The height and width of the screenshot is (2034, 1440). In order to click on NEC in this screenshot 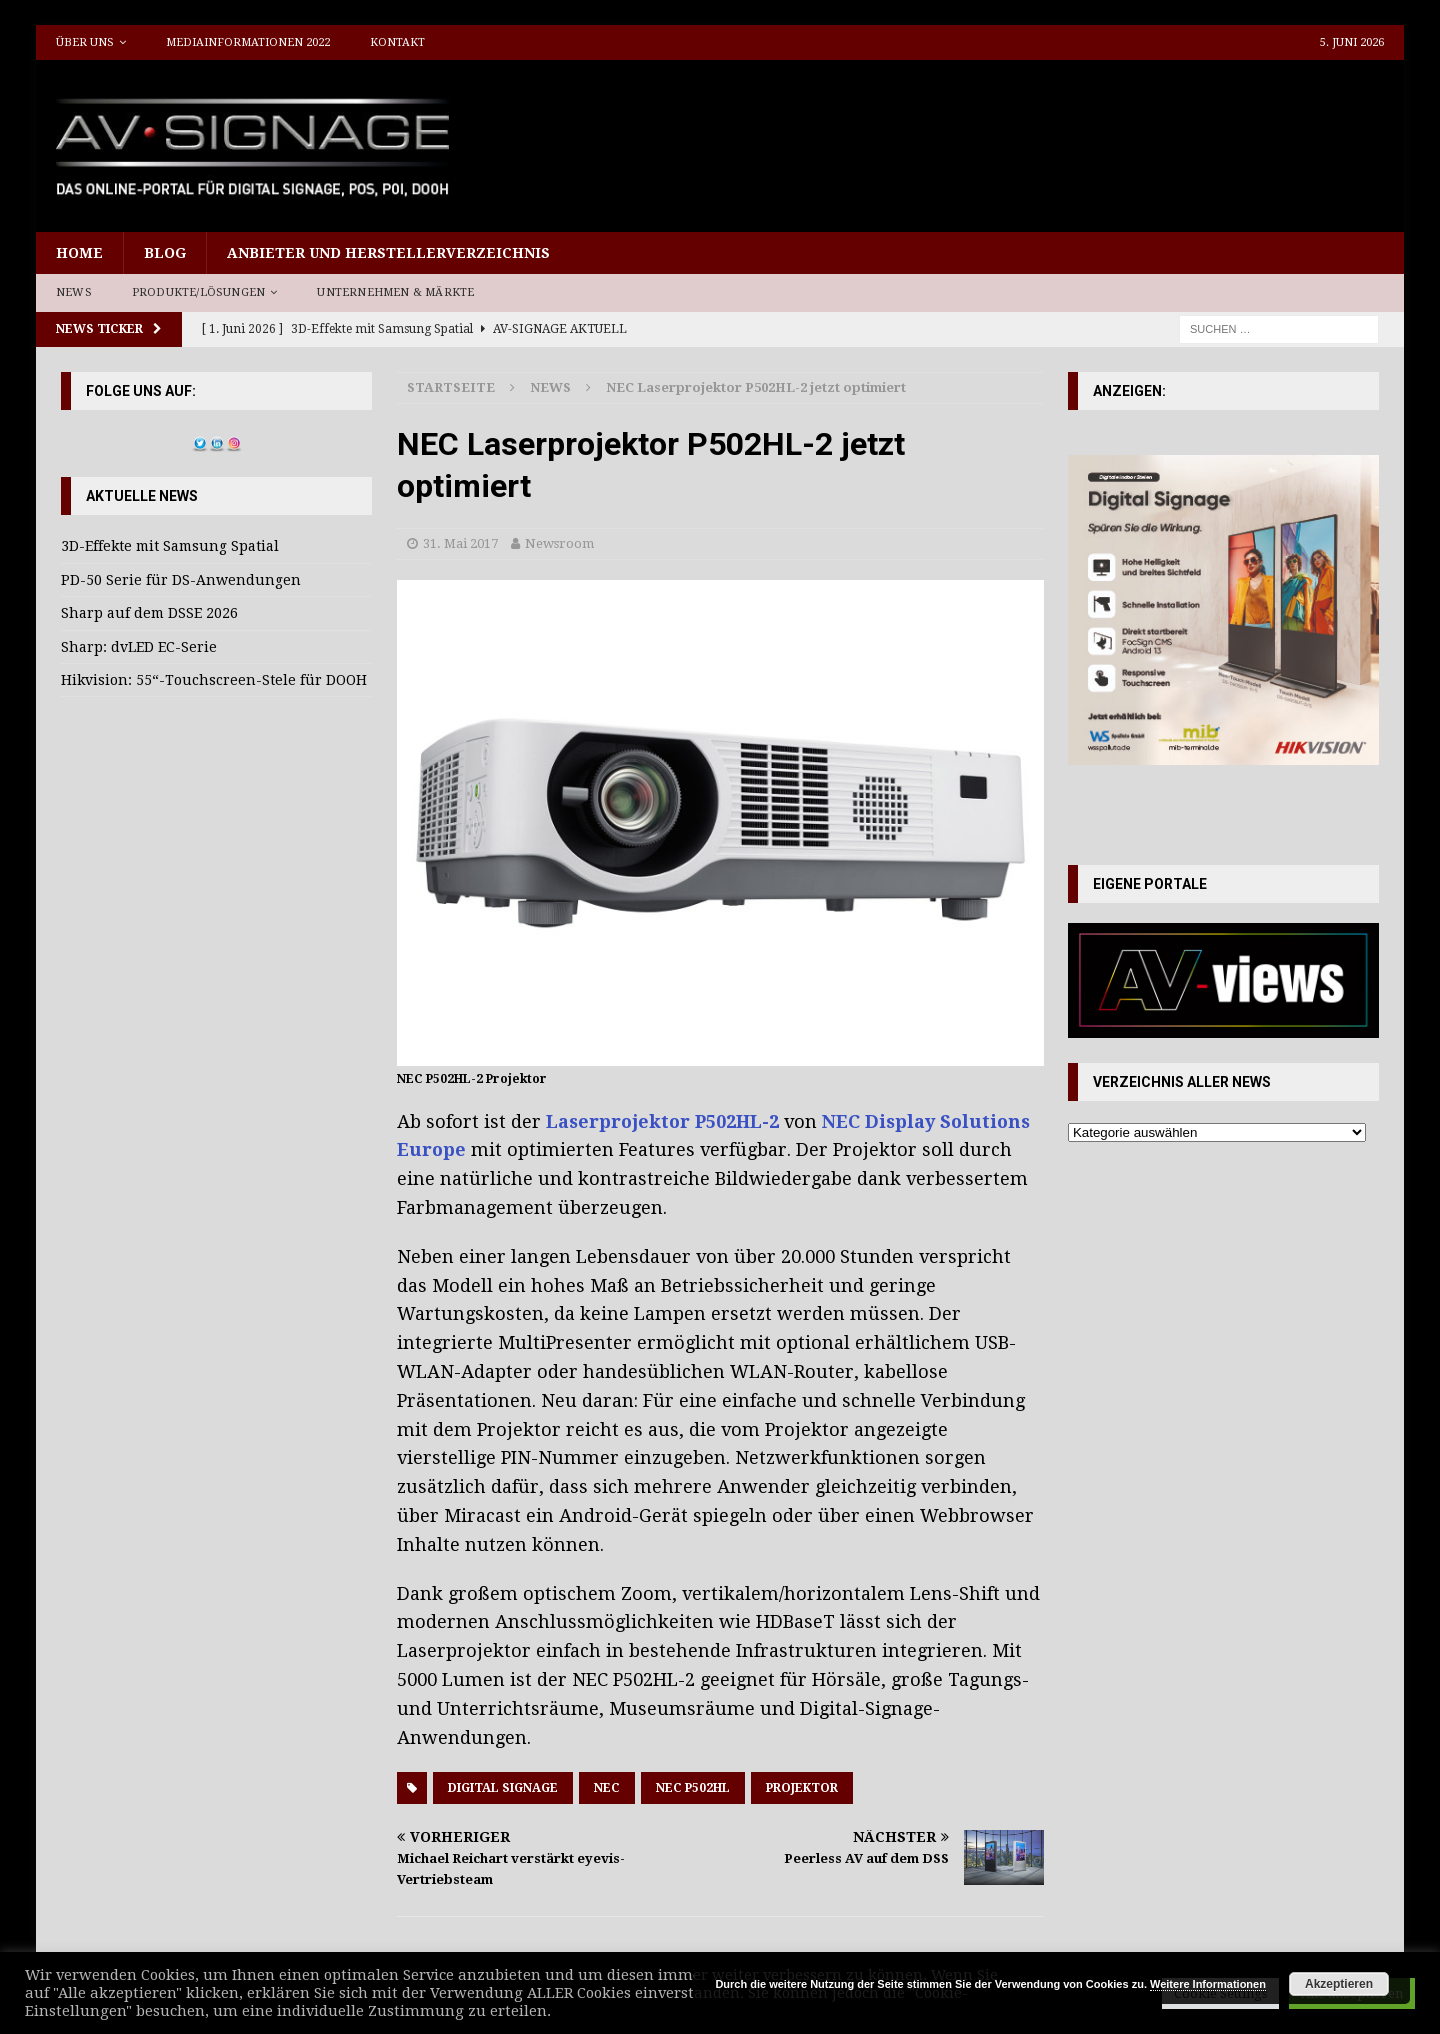, I will do `click(607, 1788)`.